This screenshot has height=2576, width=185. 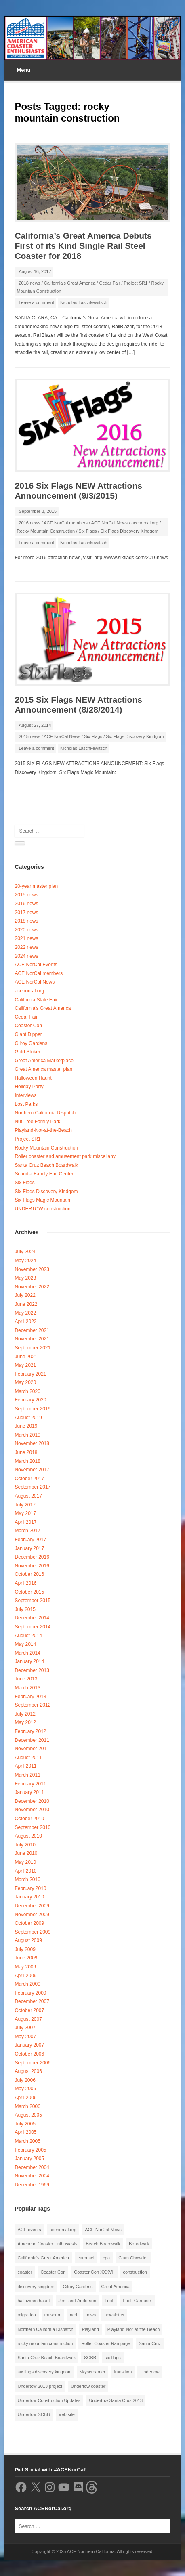 What do you see at coordinates (46, 2357) in the screenshot?
I see `Santa Cruz Beach Boardwalk [Santa Cruz Beach Boardwalk (10 items)]` at bounding box center [46, 2357].